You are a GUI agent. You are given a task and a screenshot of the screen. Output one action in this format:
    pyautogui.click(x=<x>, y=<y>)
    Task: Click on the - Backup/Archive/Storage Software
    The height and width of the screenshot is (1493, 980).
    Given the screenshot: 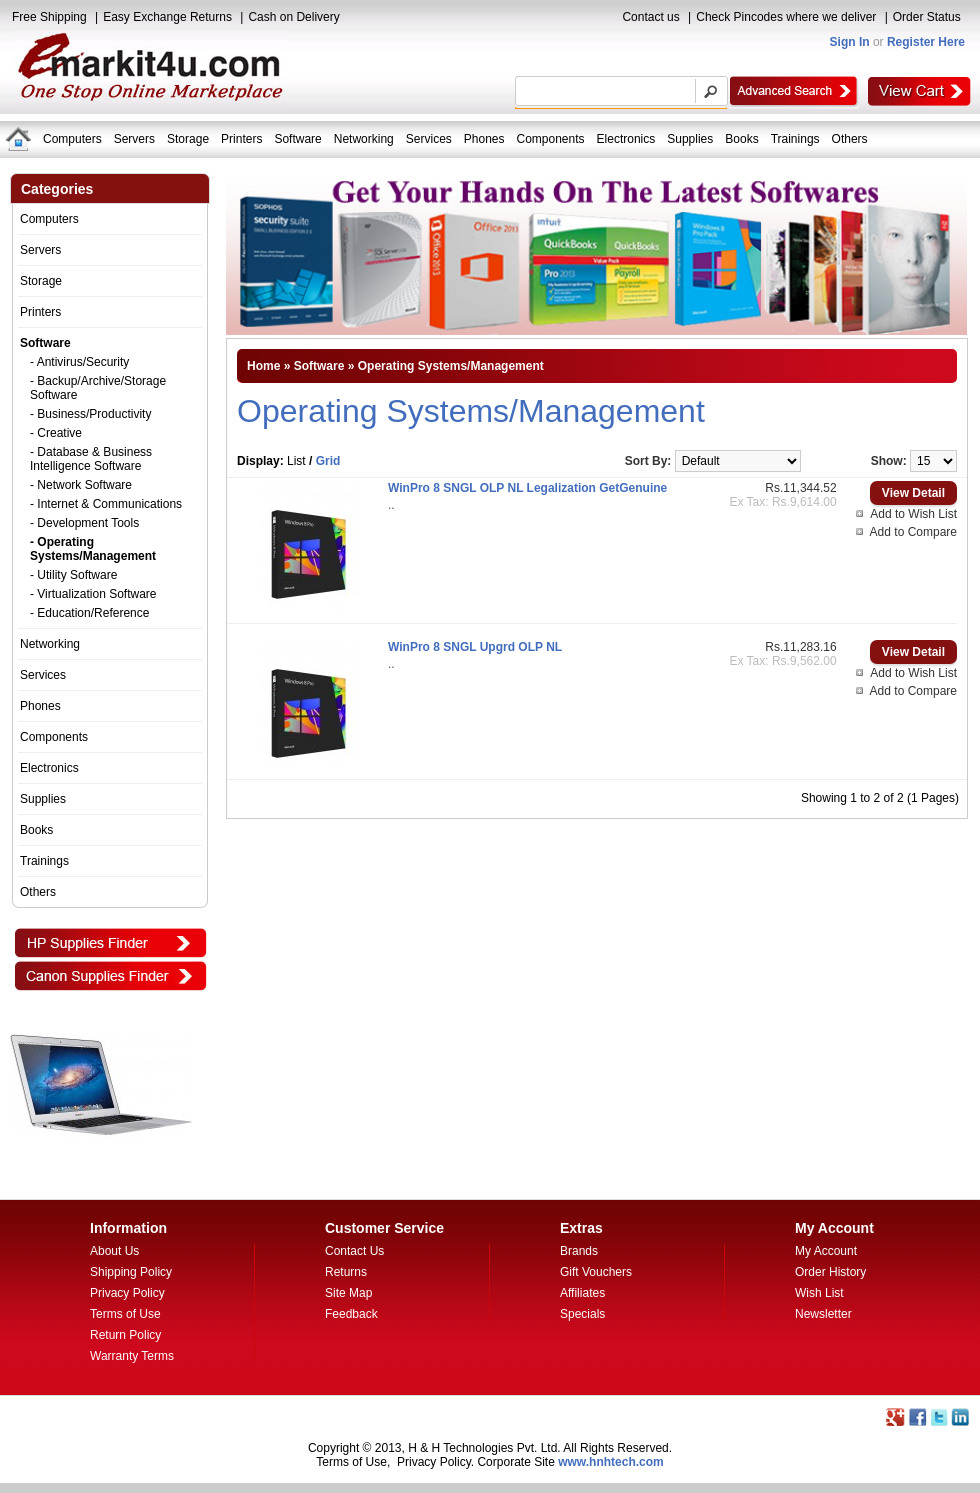 What is the action you would take?
    pyautogui.click(x=98, y=388)
    